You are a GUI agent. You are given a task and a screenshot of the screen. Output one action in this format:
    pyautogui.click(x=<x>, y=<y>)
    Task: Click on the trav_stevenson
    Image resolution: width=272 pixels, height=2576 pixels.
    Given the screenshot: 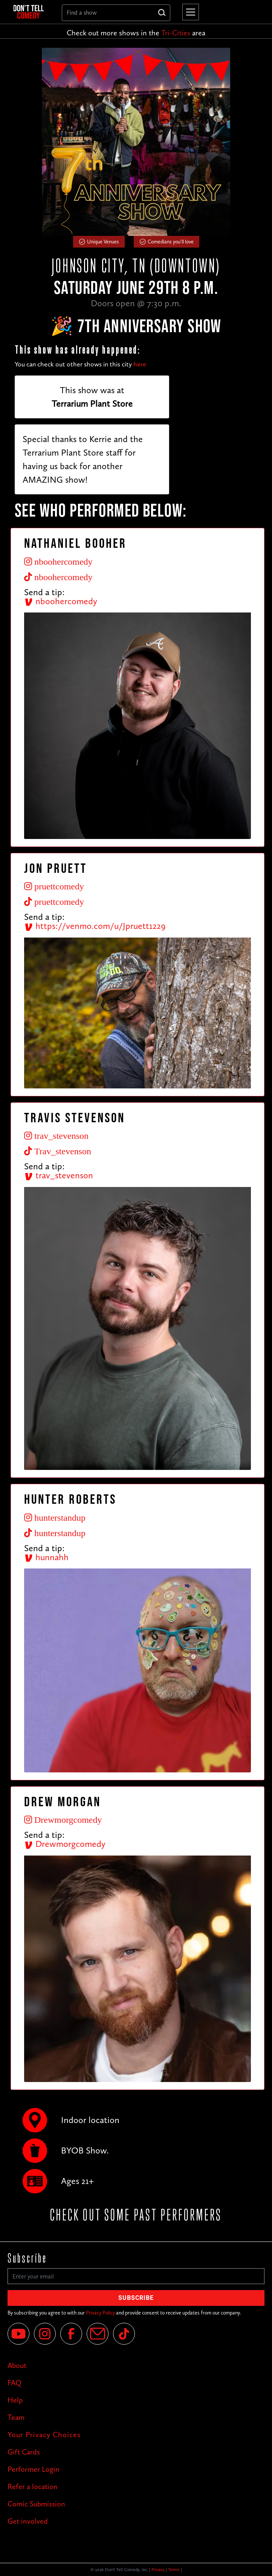 What is the action you would take?
    pyautogui.click(x=58, y=1175)
    